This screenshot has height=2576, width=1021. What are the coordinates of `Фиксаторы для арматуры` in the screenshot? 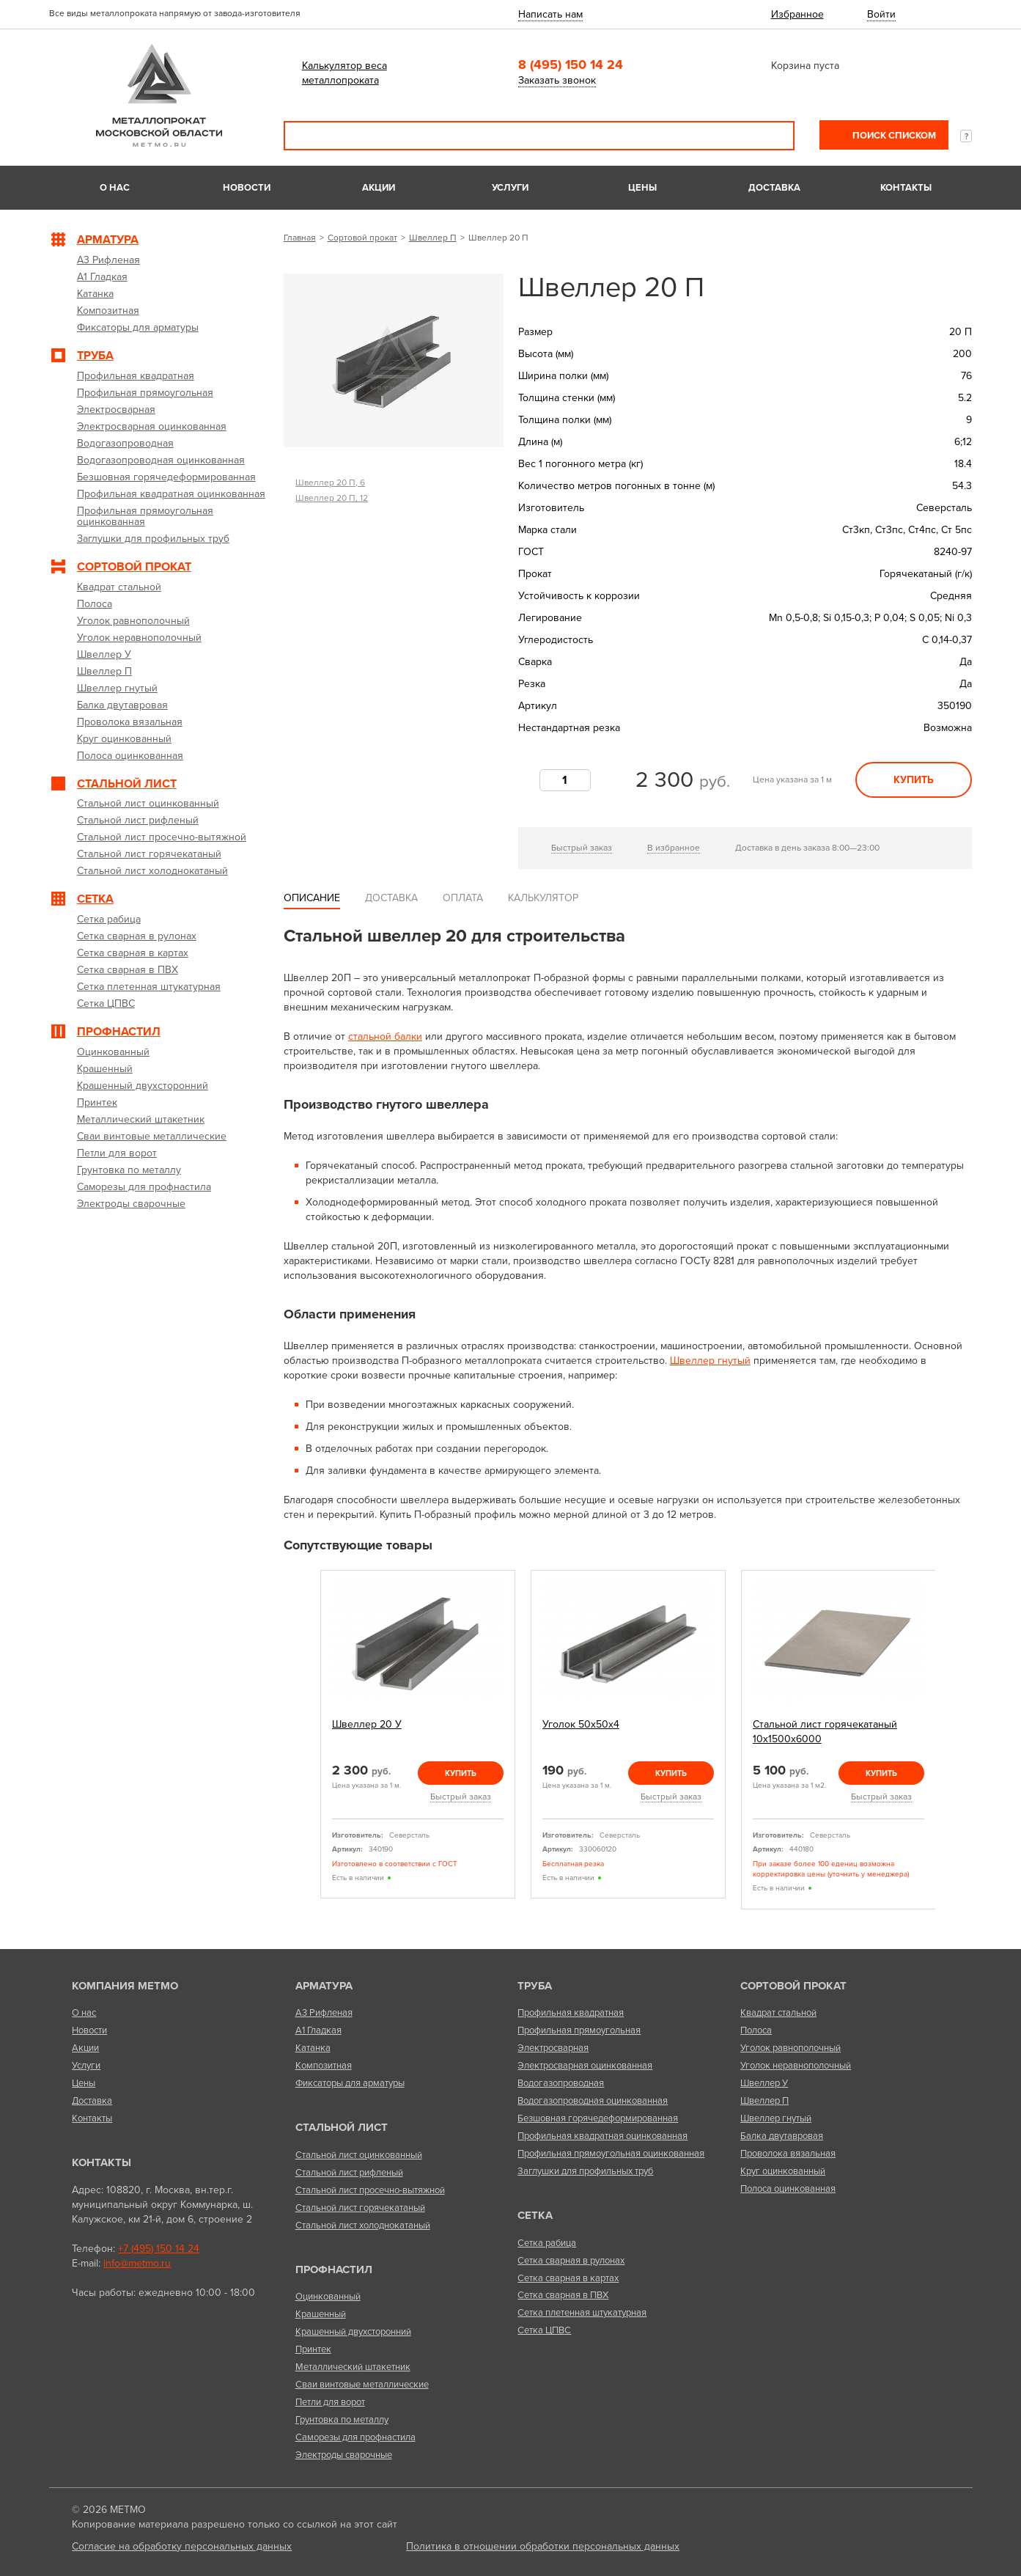 It's located at (350, 2083).